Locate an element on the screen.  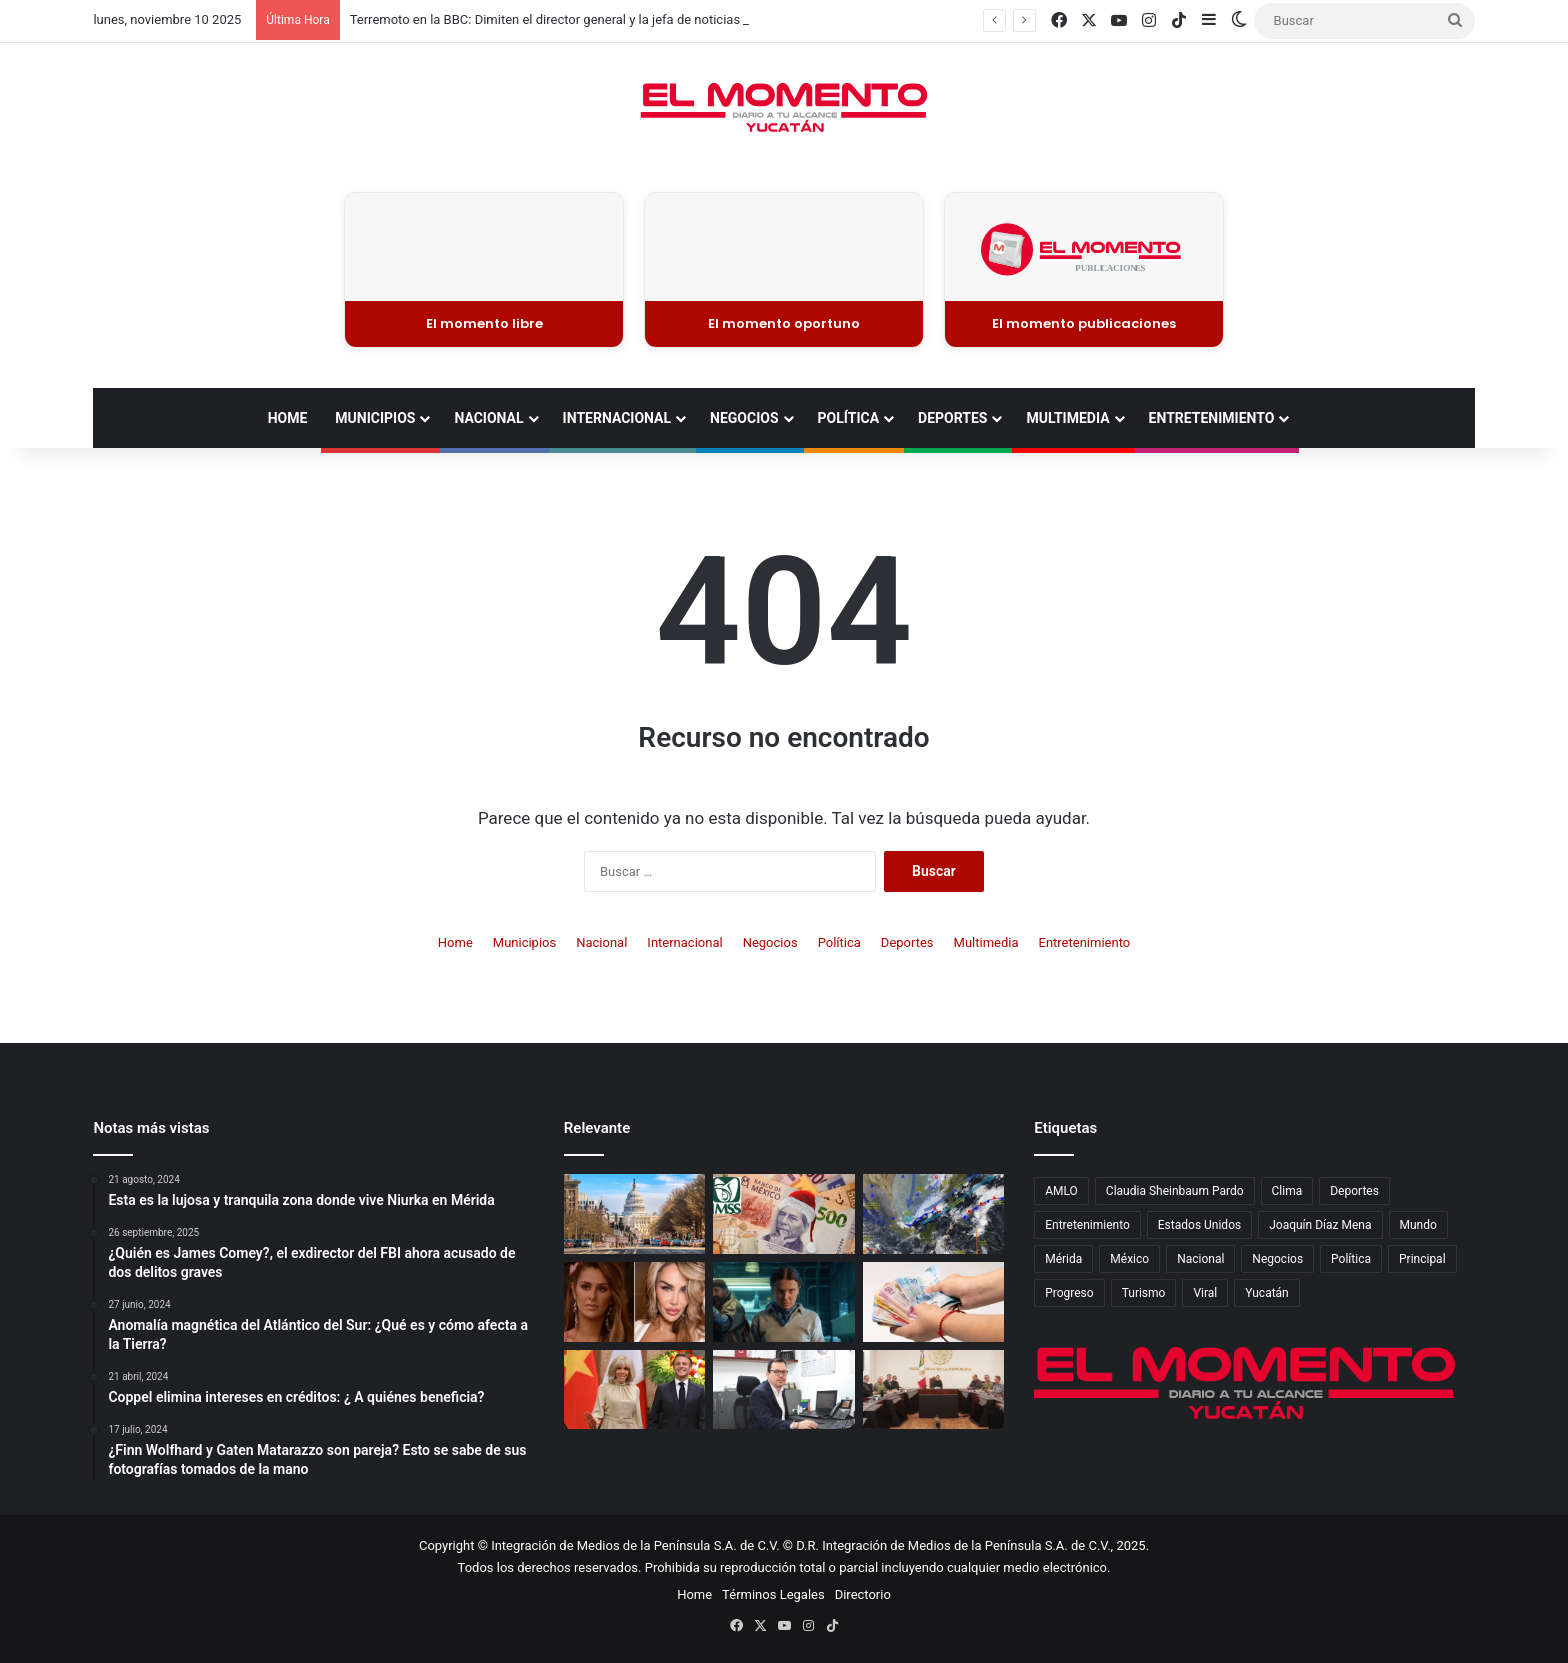
AMLO [AMLO (573 elementos)] is located at coordinates (1061, 1191).